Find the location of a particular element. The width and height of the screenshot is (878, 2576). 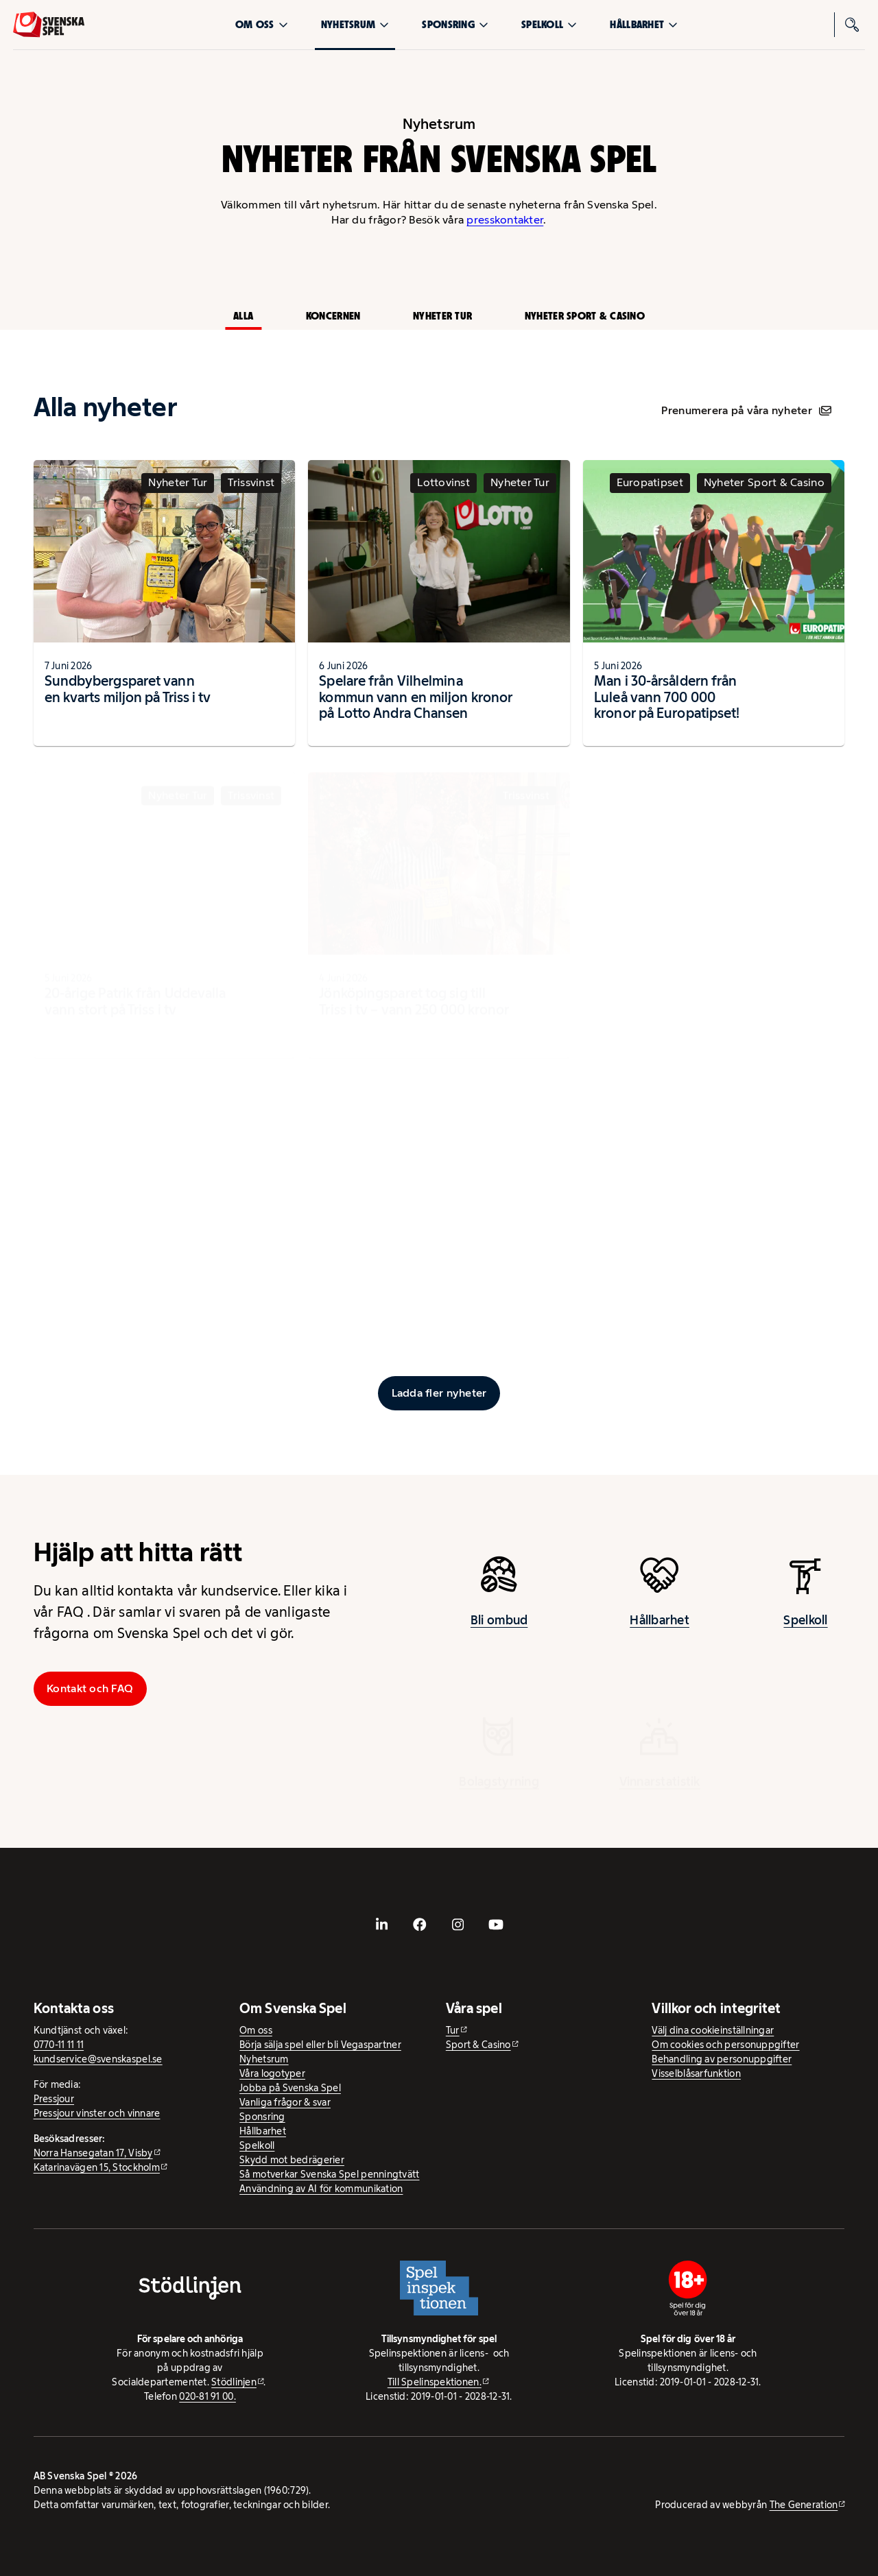

Sundbybergsparet vann en kvarts miljon på Triss i tv is located at coordinates (128, 701).